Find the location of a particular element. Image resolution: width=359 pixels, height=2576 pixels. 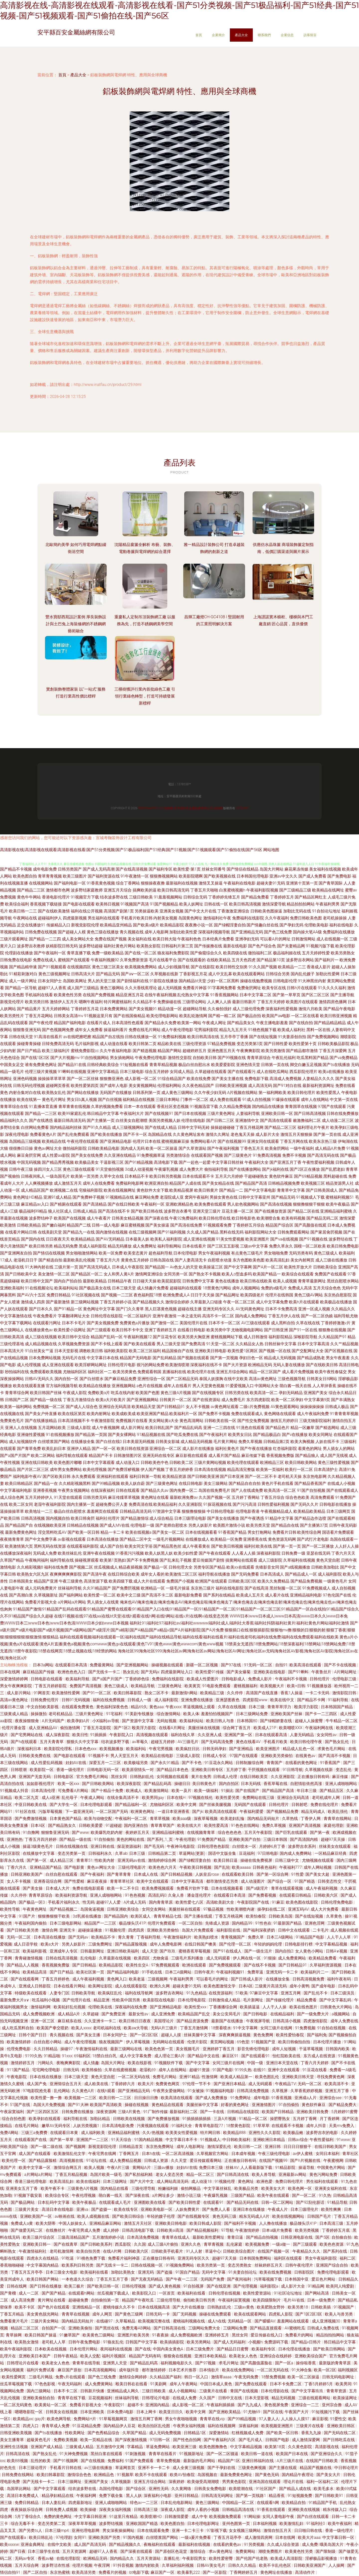

可以看毛片的网址 is located at coordinates (212, 1979).